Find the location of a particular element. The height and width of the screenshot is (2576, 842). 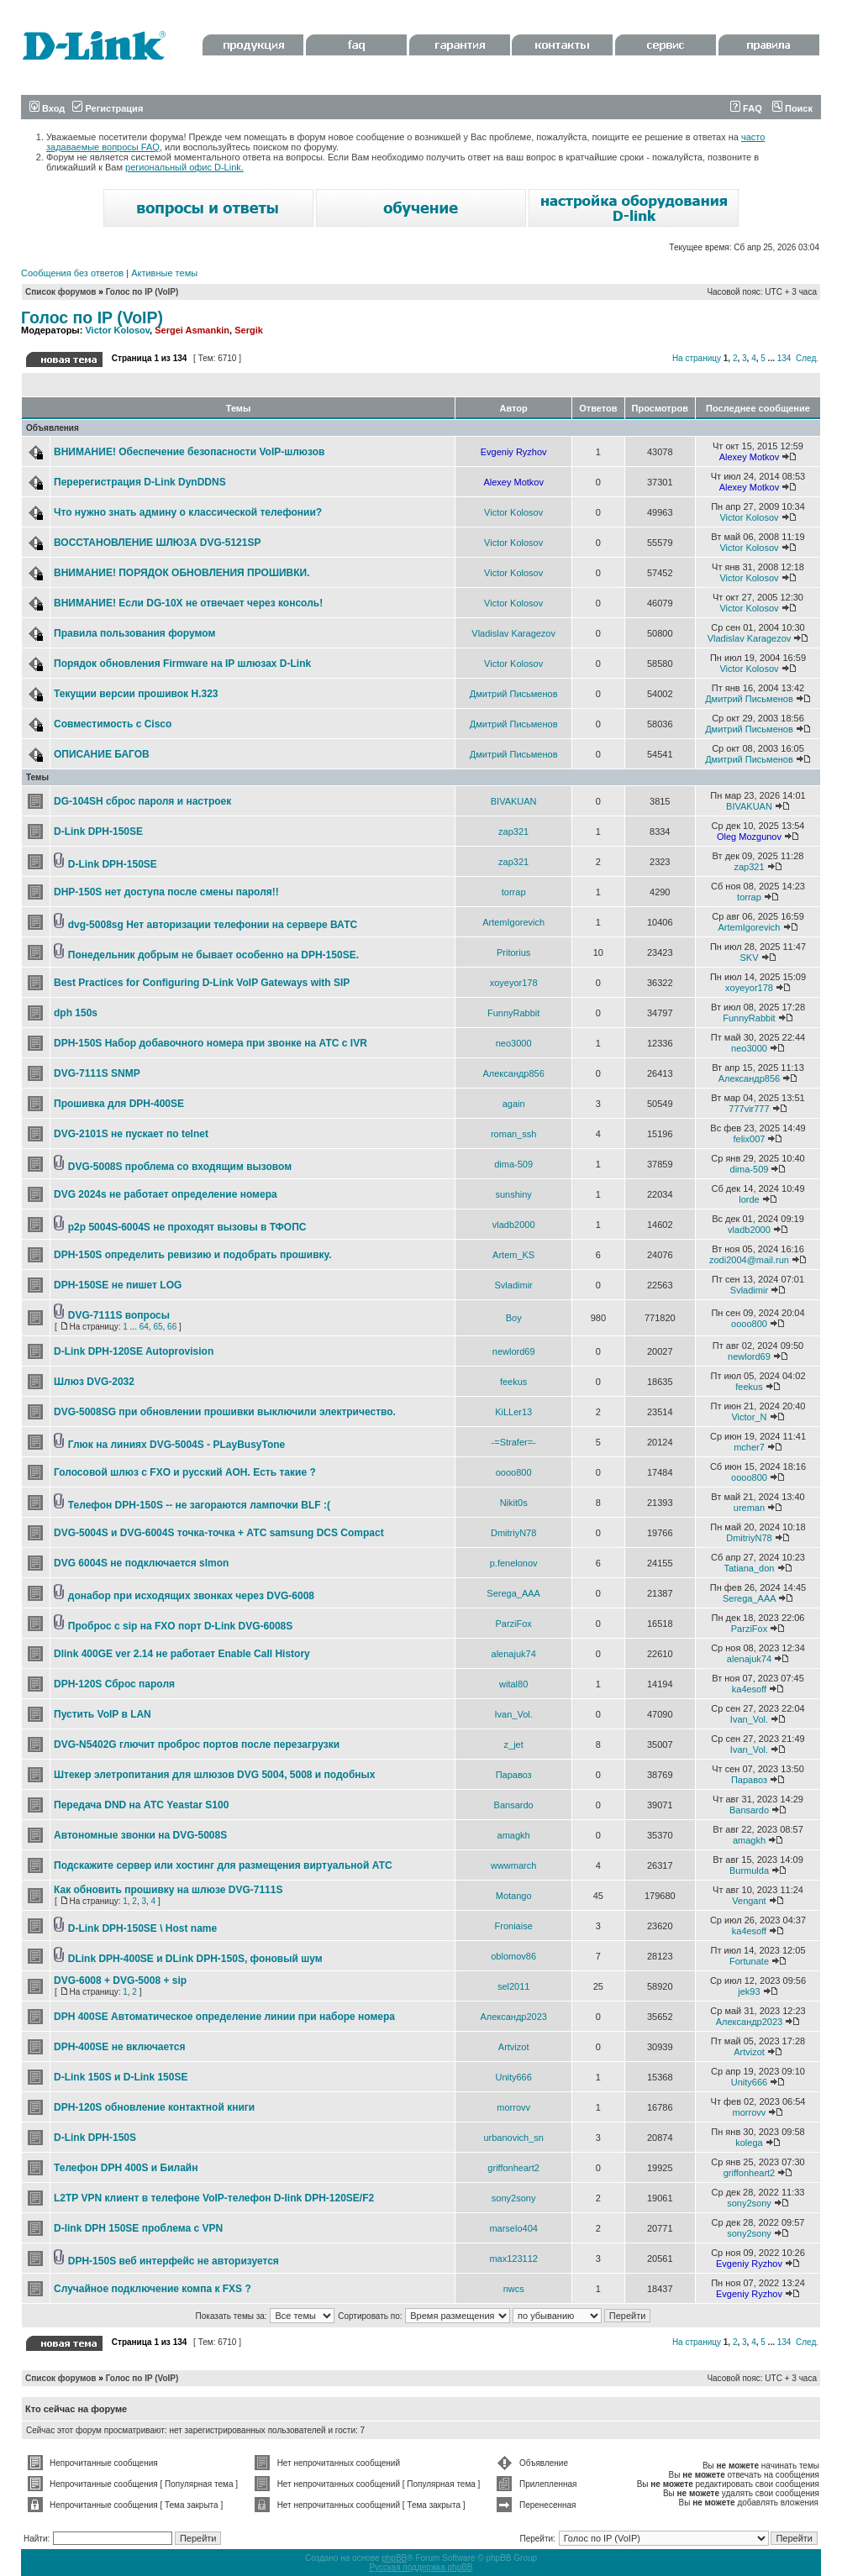

Evgeniy Ryzhov is located at coordinates (514, 452).